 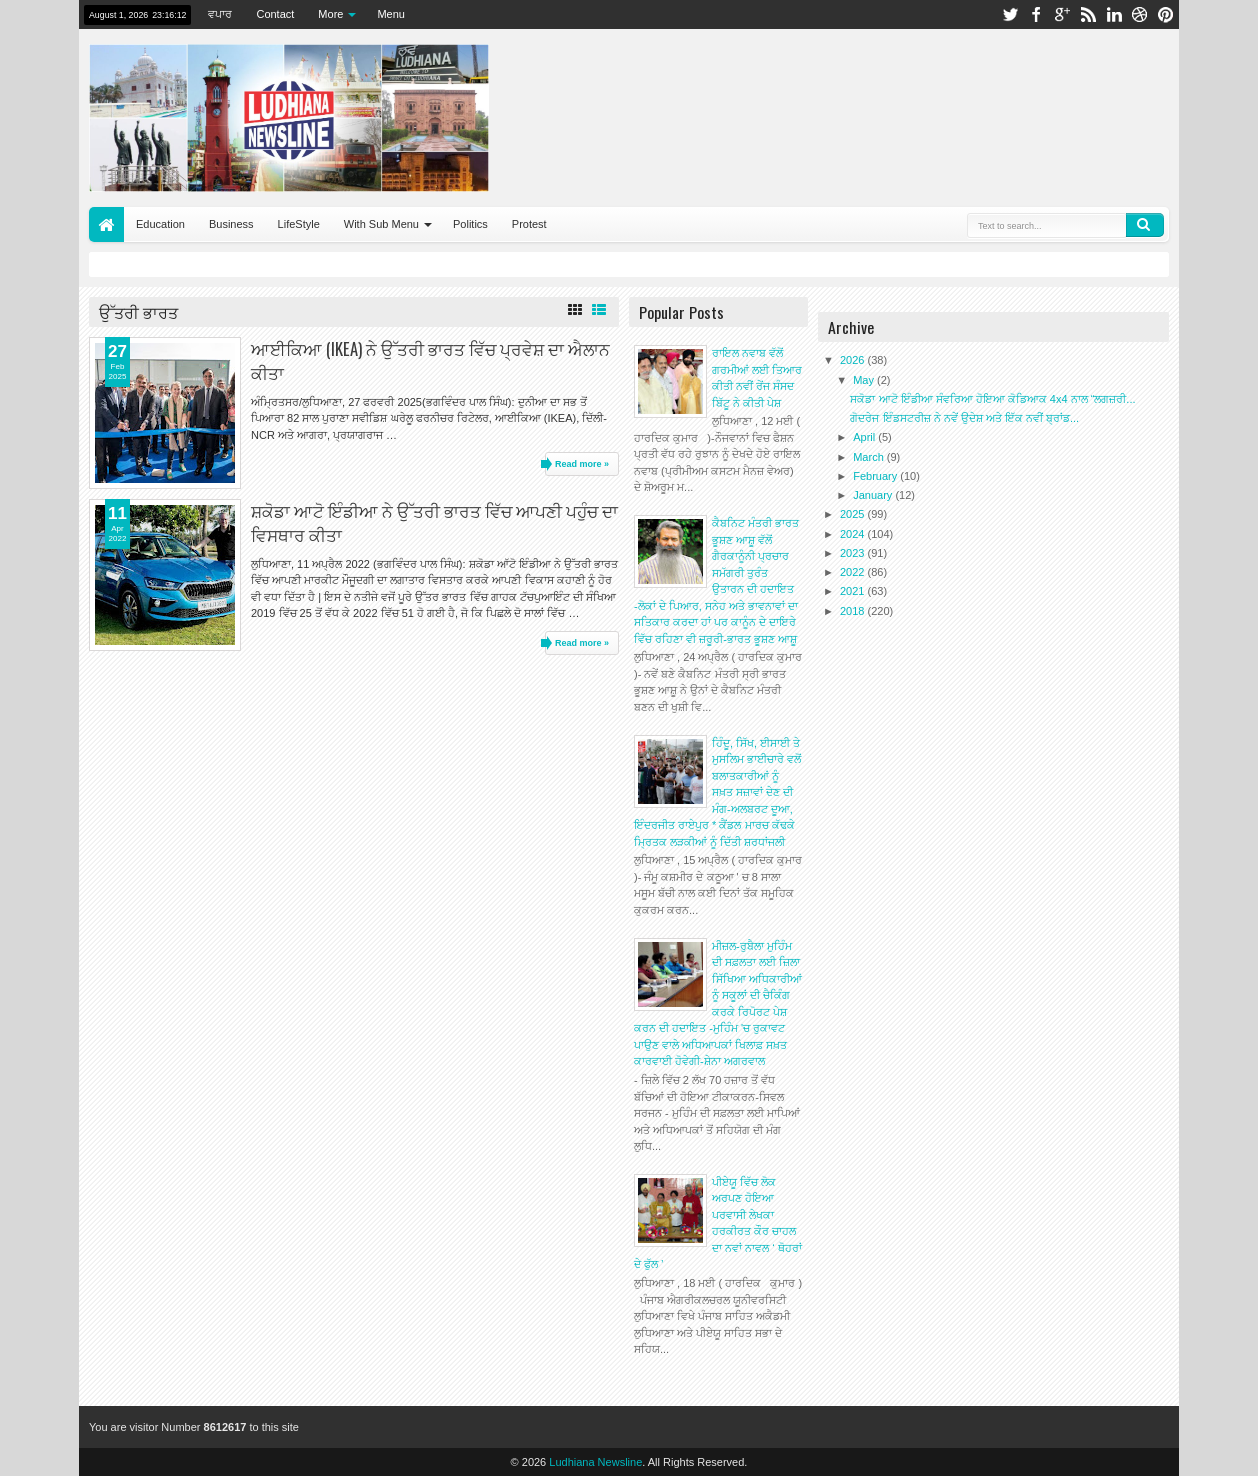 I want to click on facebook, so click(x=1036, y=14).